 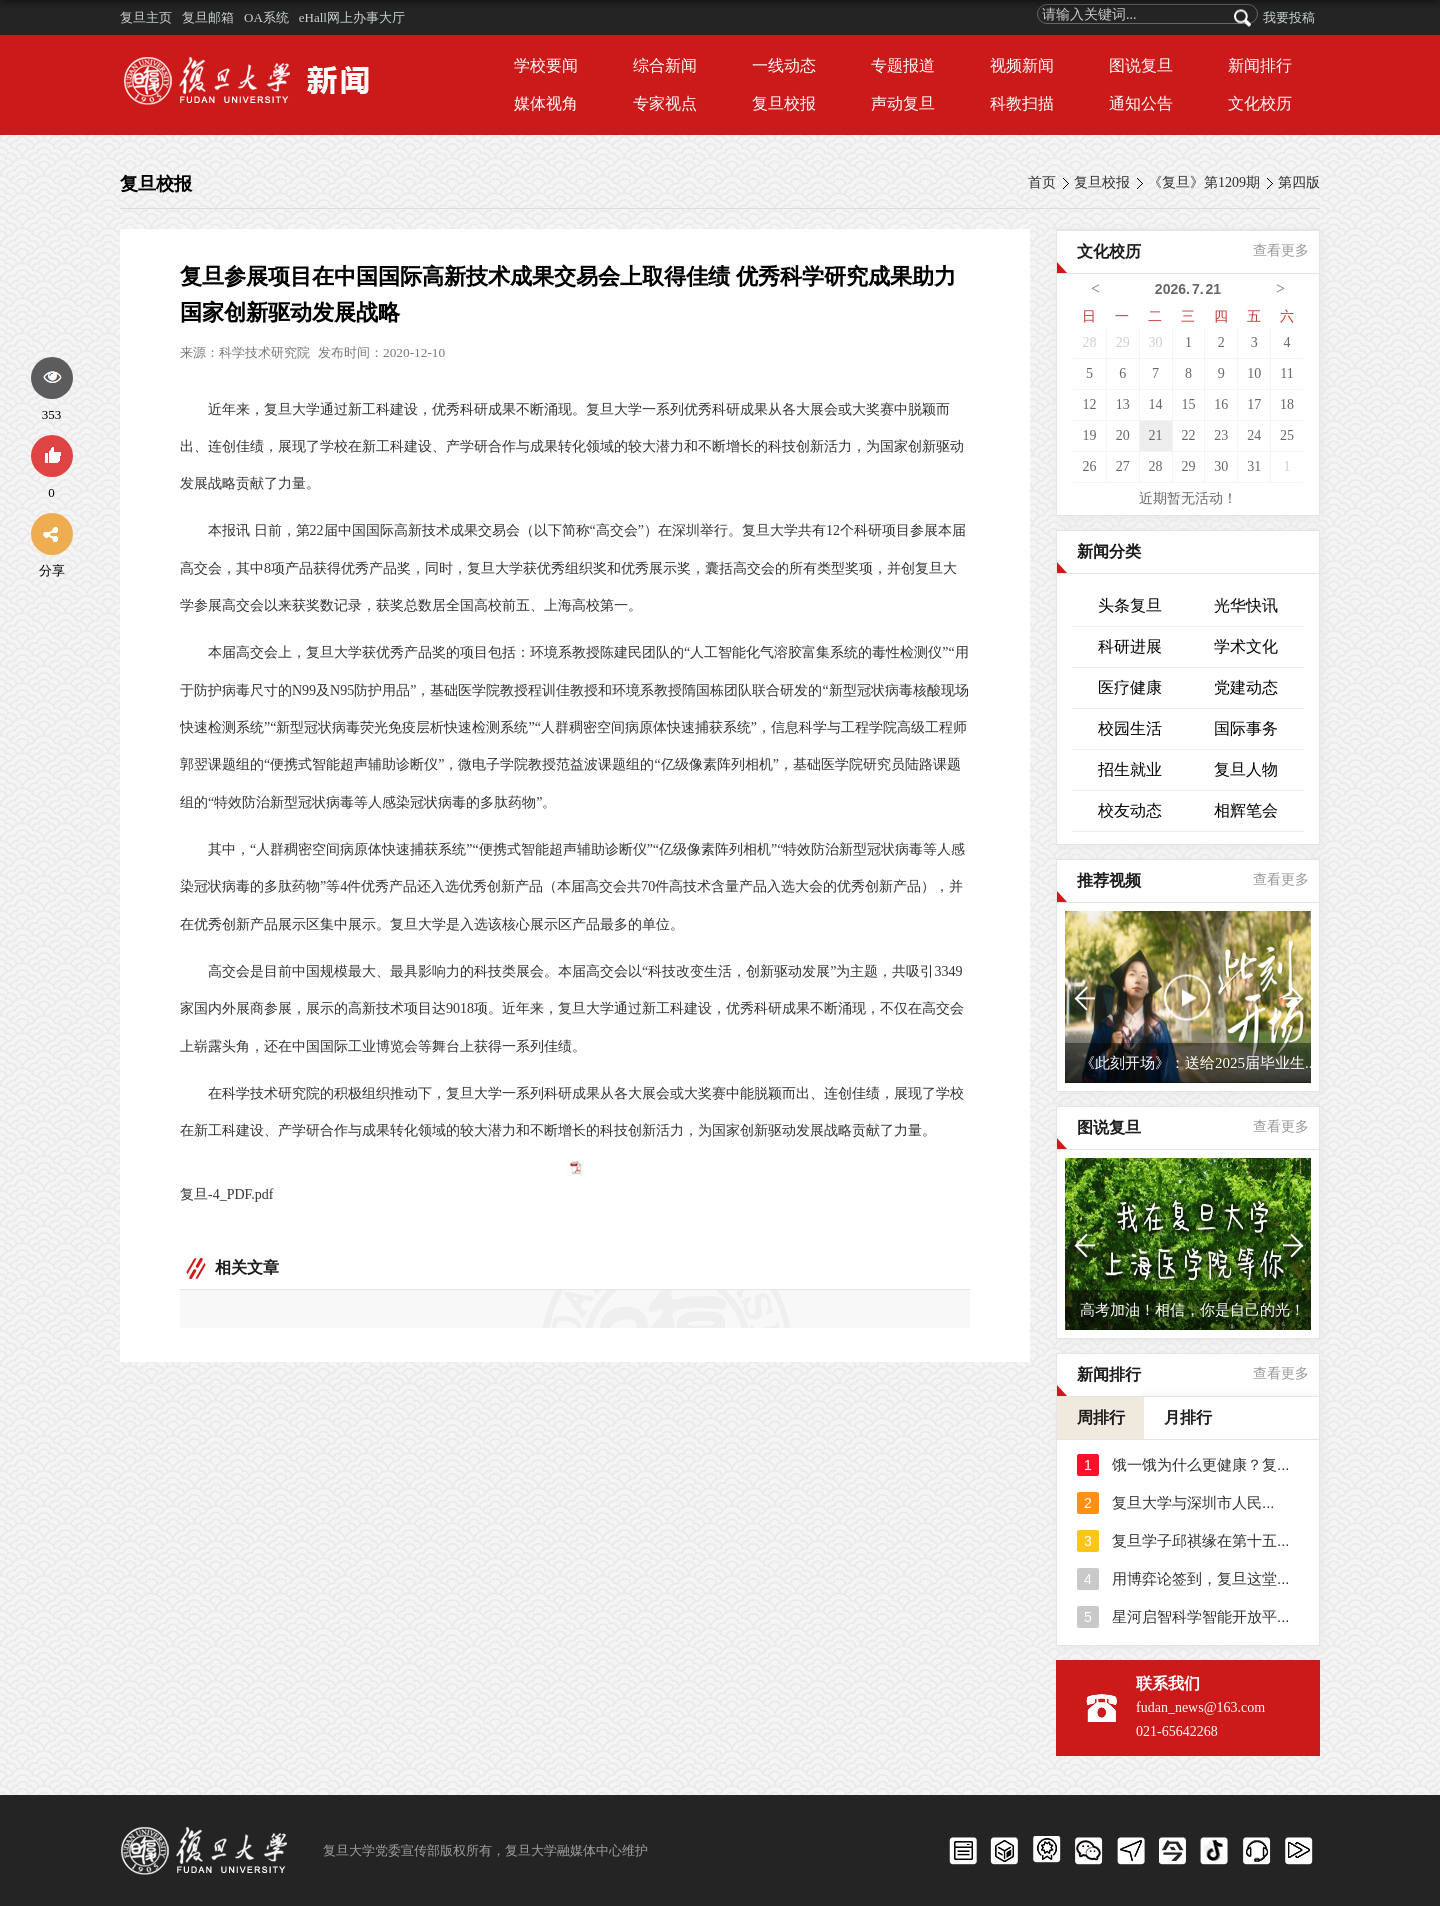 I want to click on 27, so click(x=1123, y=466).